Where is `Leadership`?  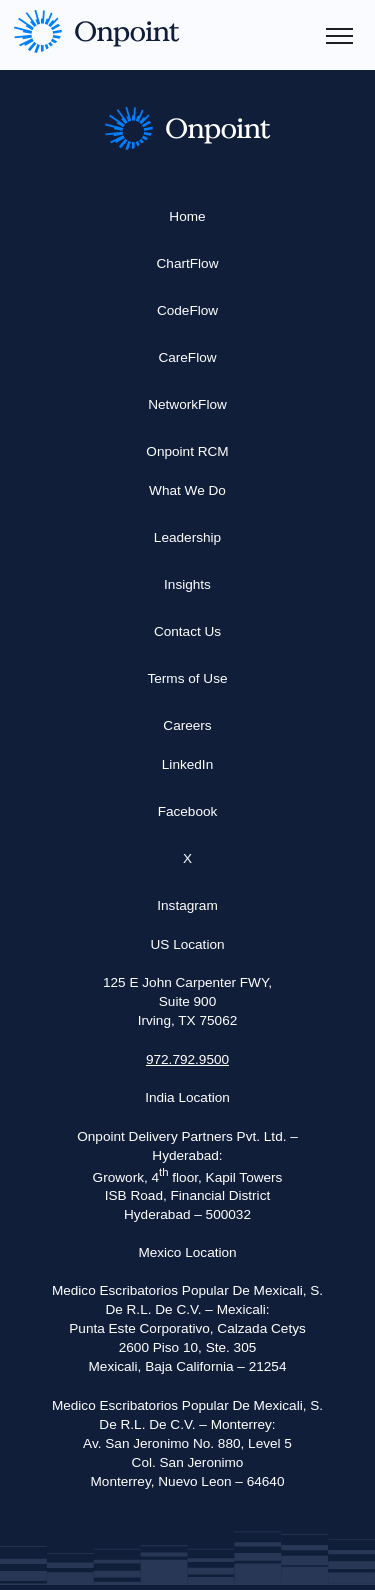 Leadership is located at coordinates (187, 537).